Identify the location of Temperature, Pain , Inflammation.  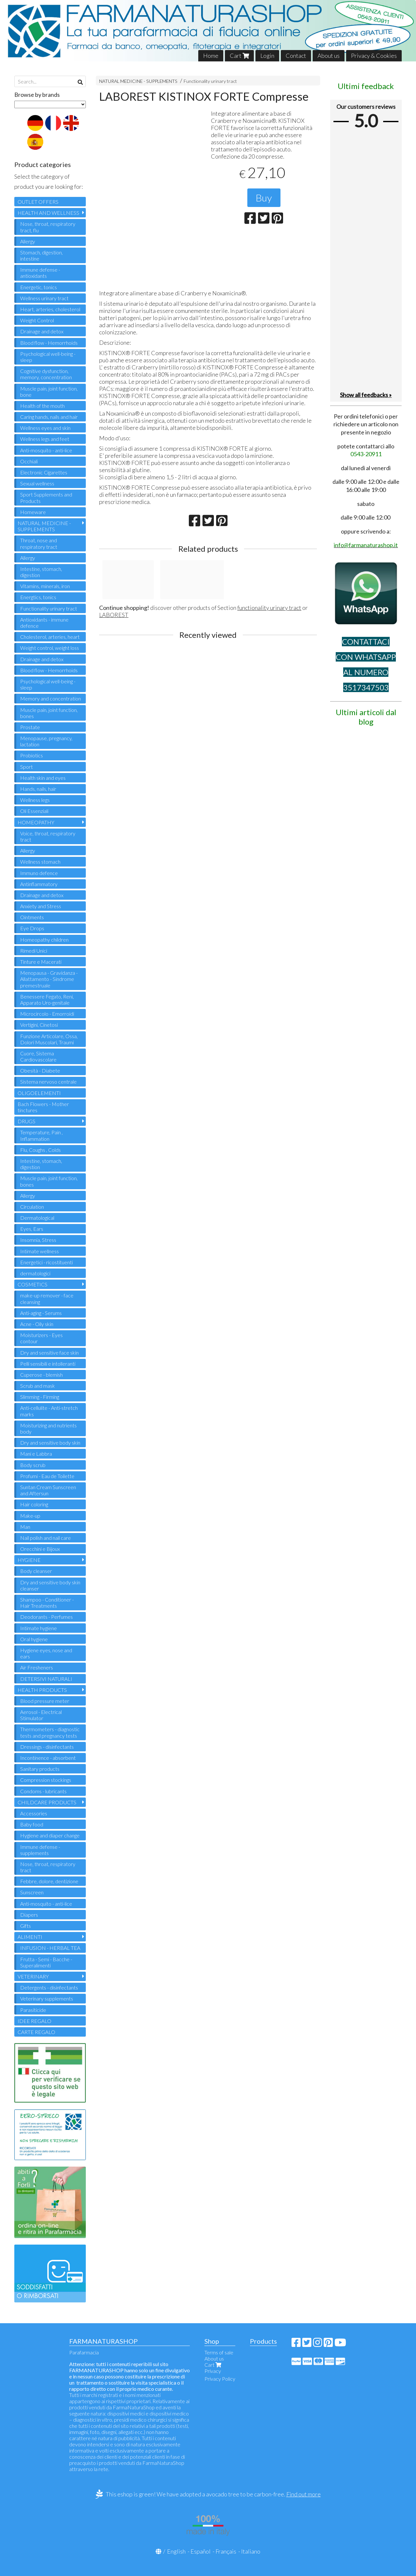
(41, 1135).